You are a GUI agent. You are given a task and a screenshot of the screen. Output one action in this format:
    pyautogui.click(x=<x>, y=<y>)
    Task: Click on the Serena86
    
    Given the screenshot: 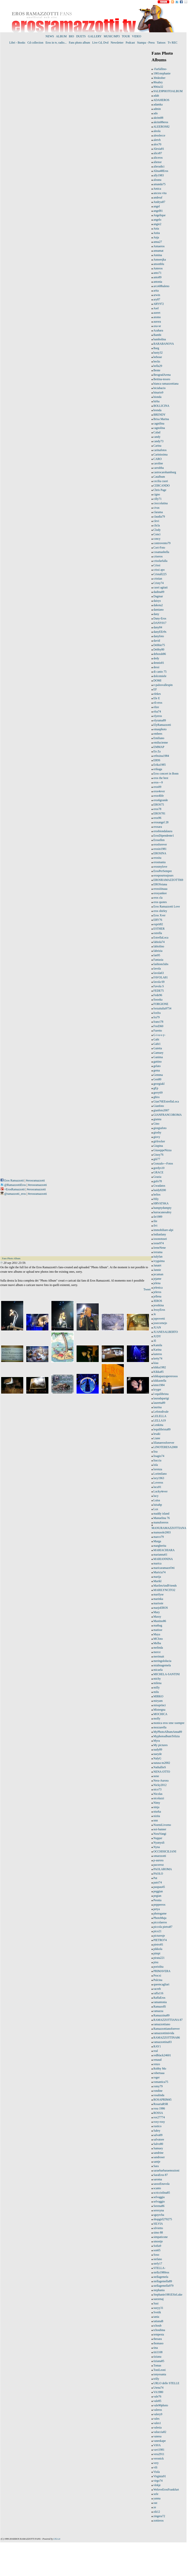 What is the action you would take?
    pyautogui.click(x=159, y=2205)
    